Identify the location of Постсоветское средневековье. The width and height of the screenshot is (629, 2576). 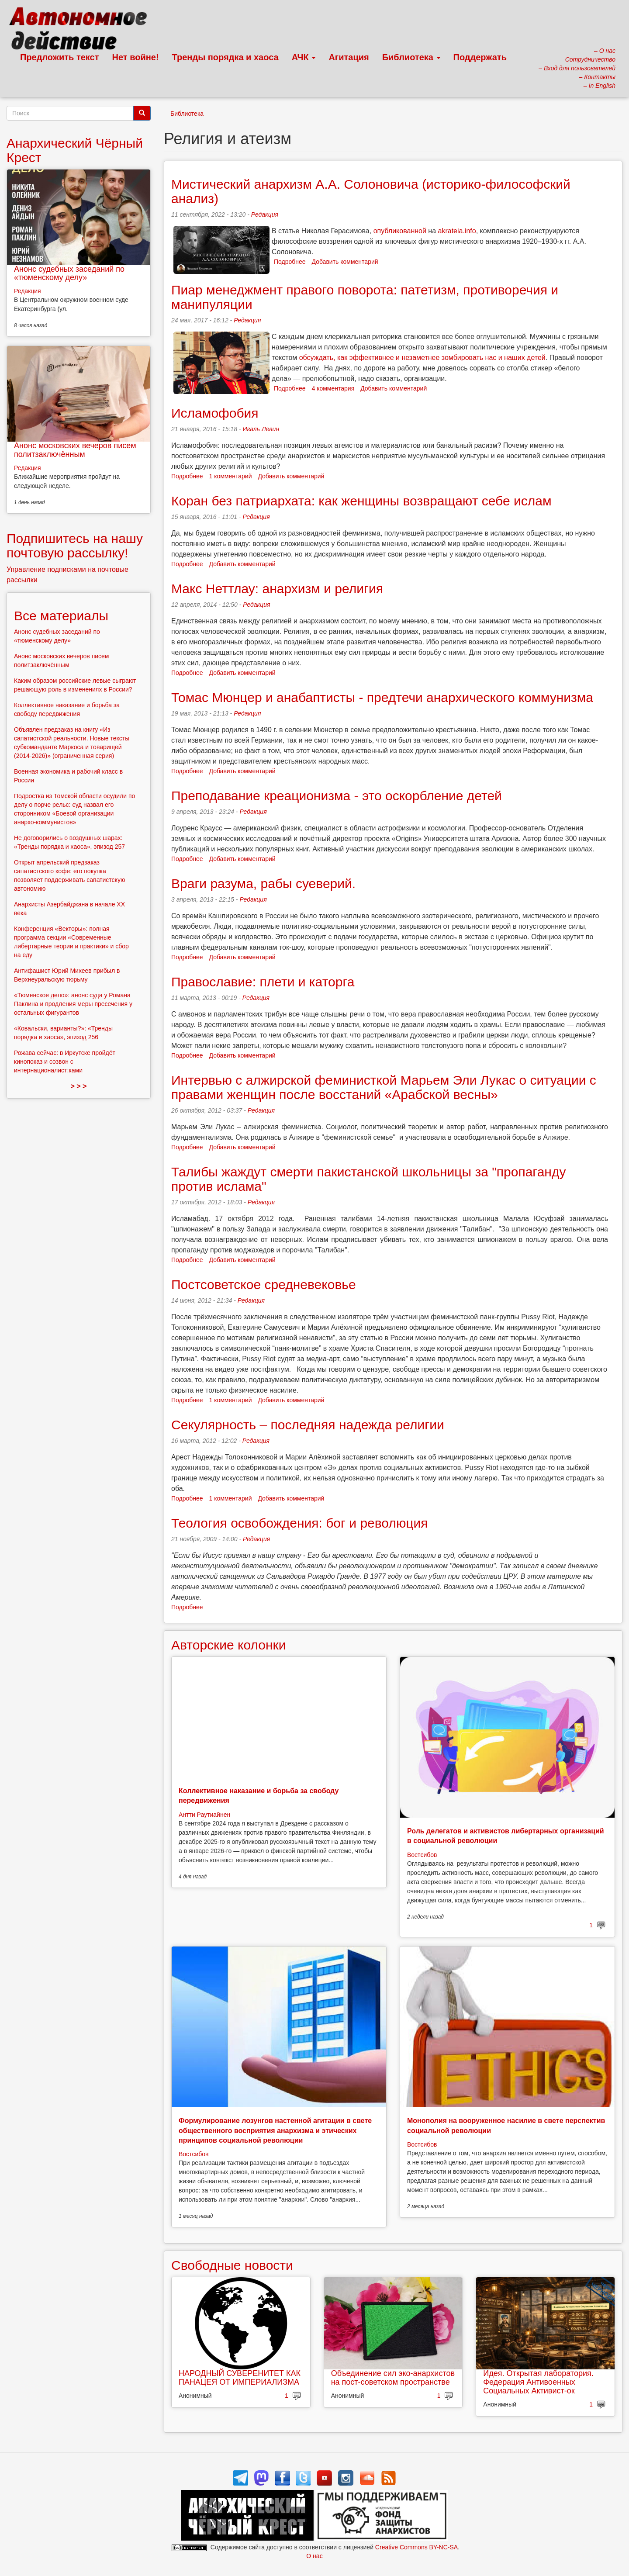
(263, 1284).